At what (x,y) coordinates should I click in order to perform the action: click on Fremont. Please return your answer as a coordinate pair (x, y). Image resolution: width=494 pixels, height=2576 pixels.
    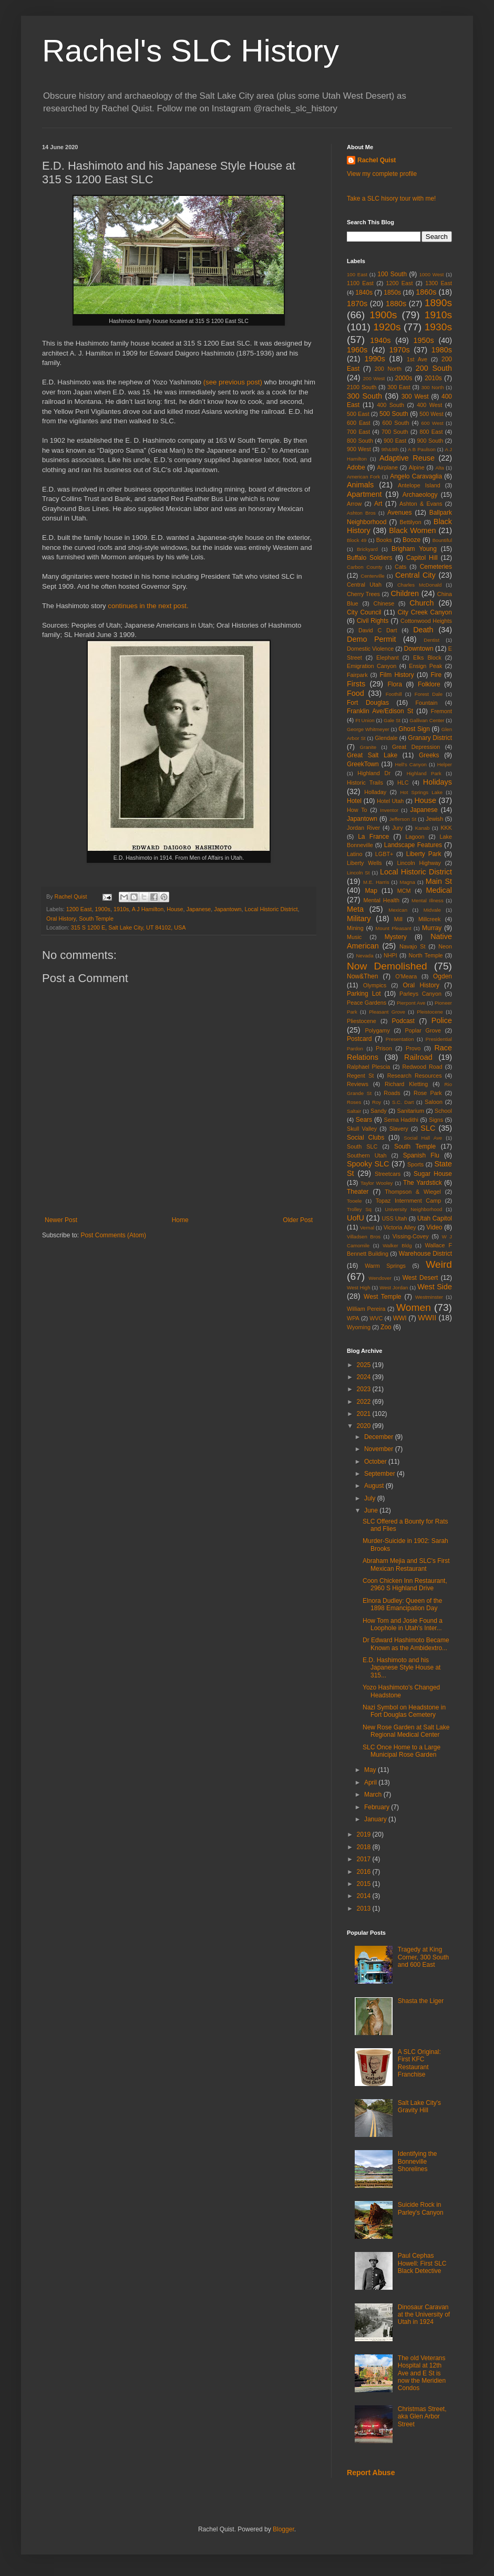
    Looking at the image, I should click on (441, 711).